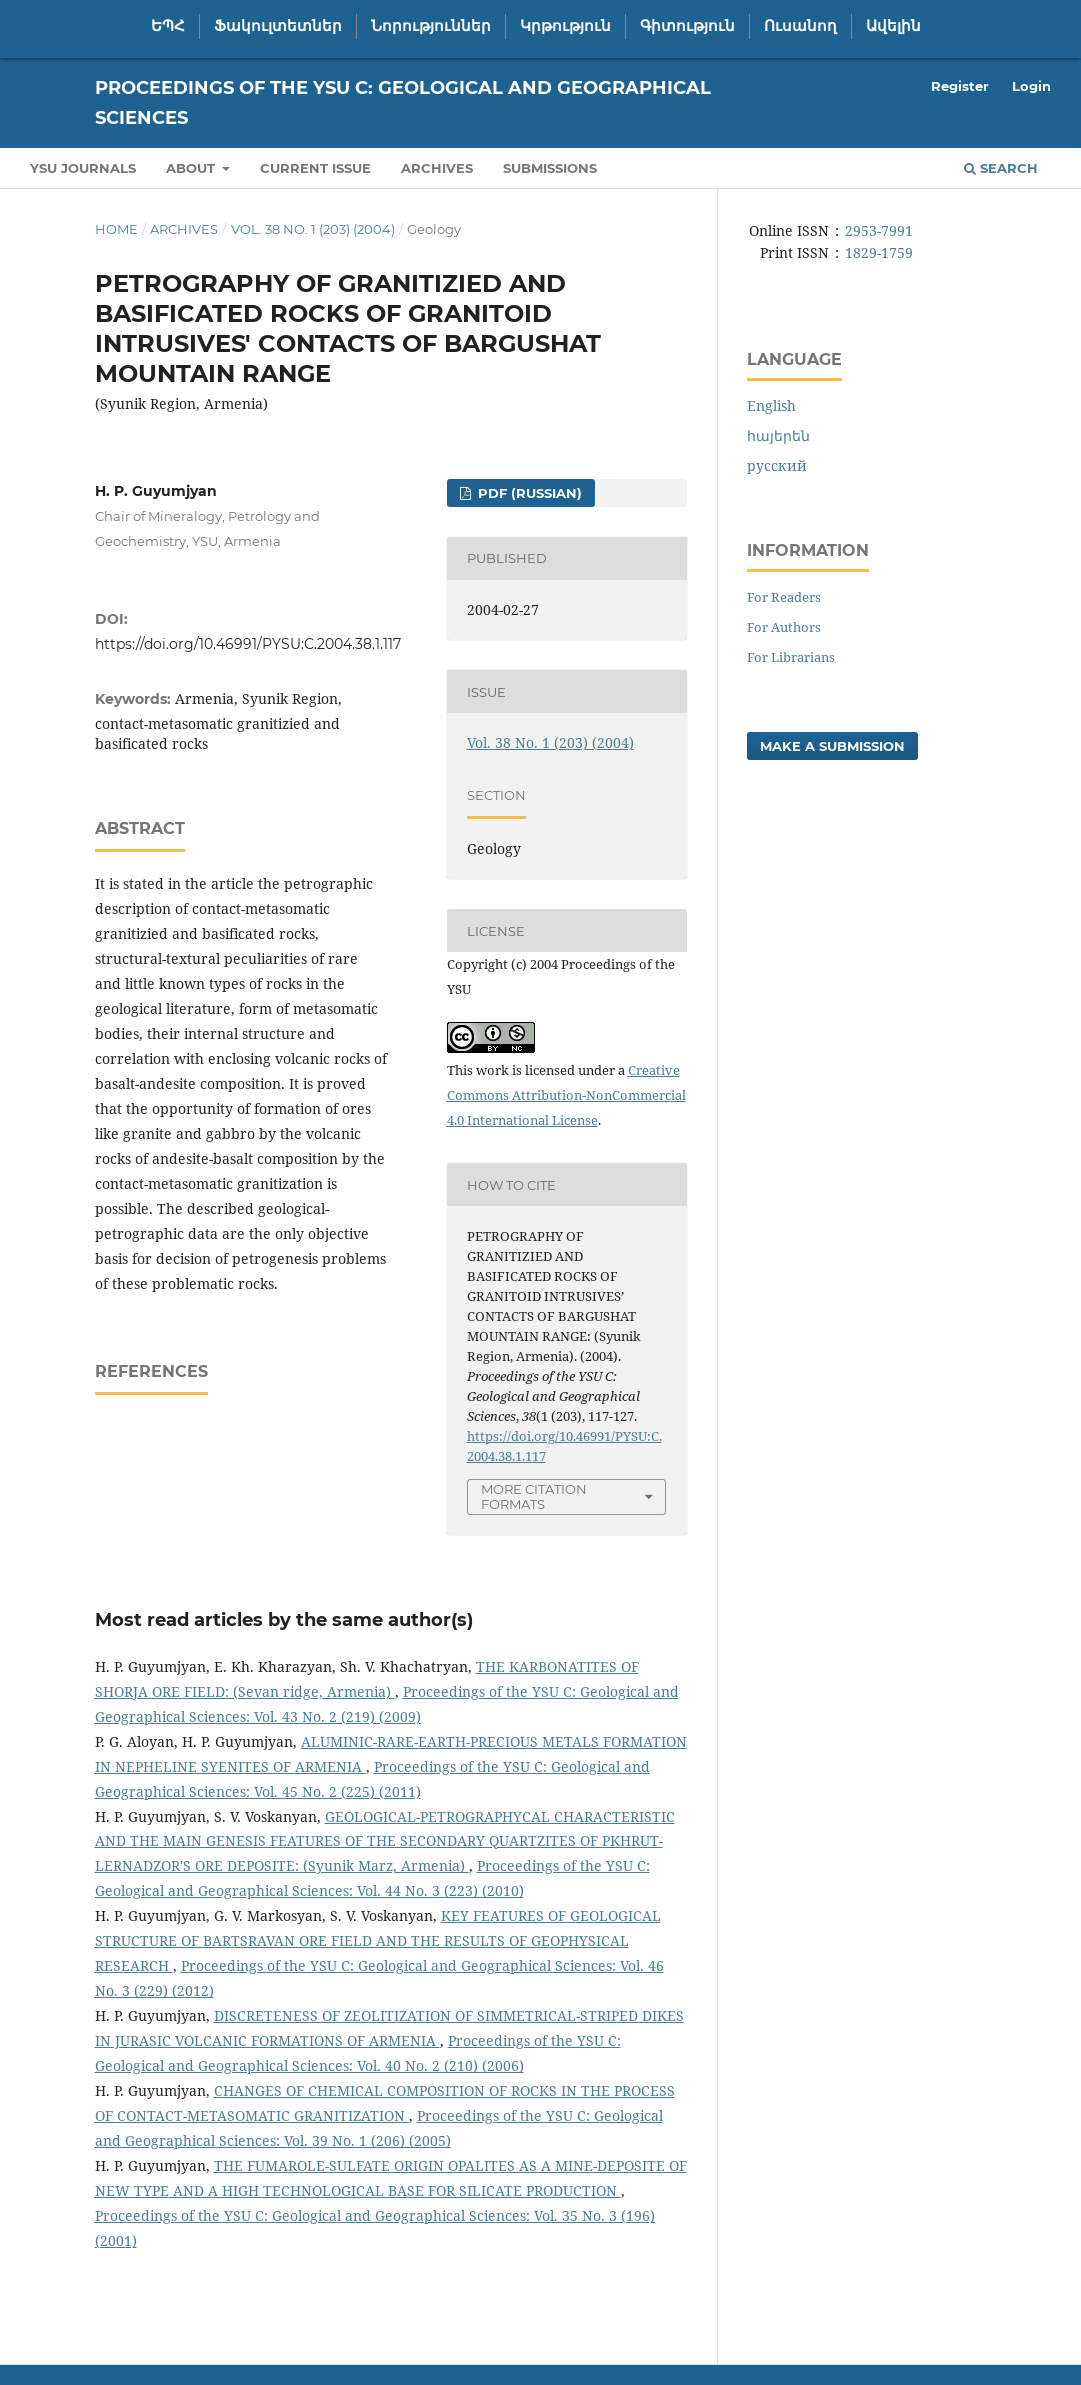 The height and width of the screenshot is (2385, 1081). I want to click on For Authors, so click(784, 627).